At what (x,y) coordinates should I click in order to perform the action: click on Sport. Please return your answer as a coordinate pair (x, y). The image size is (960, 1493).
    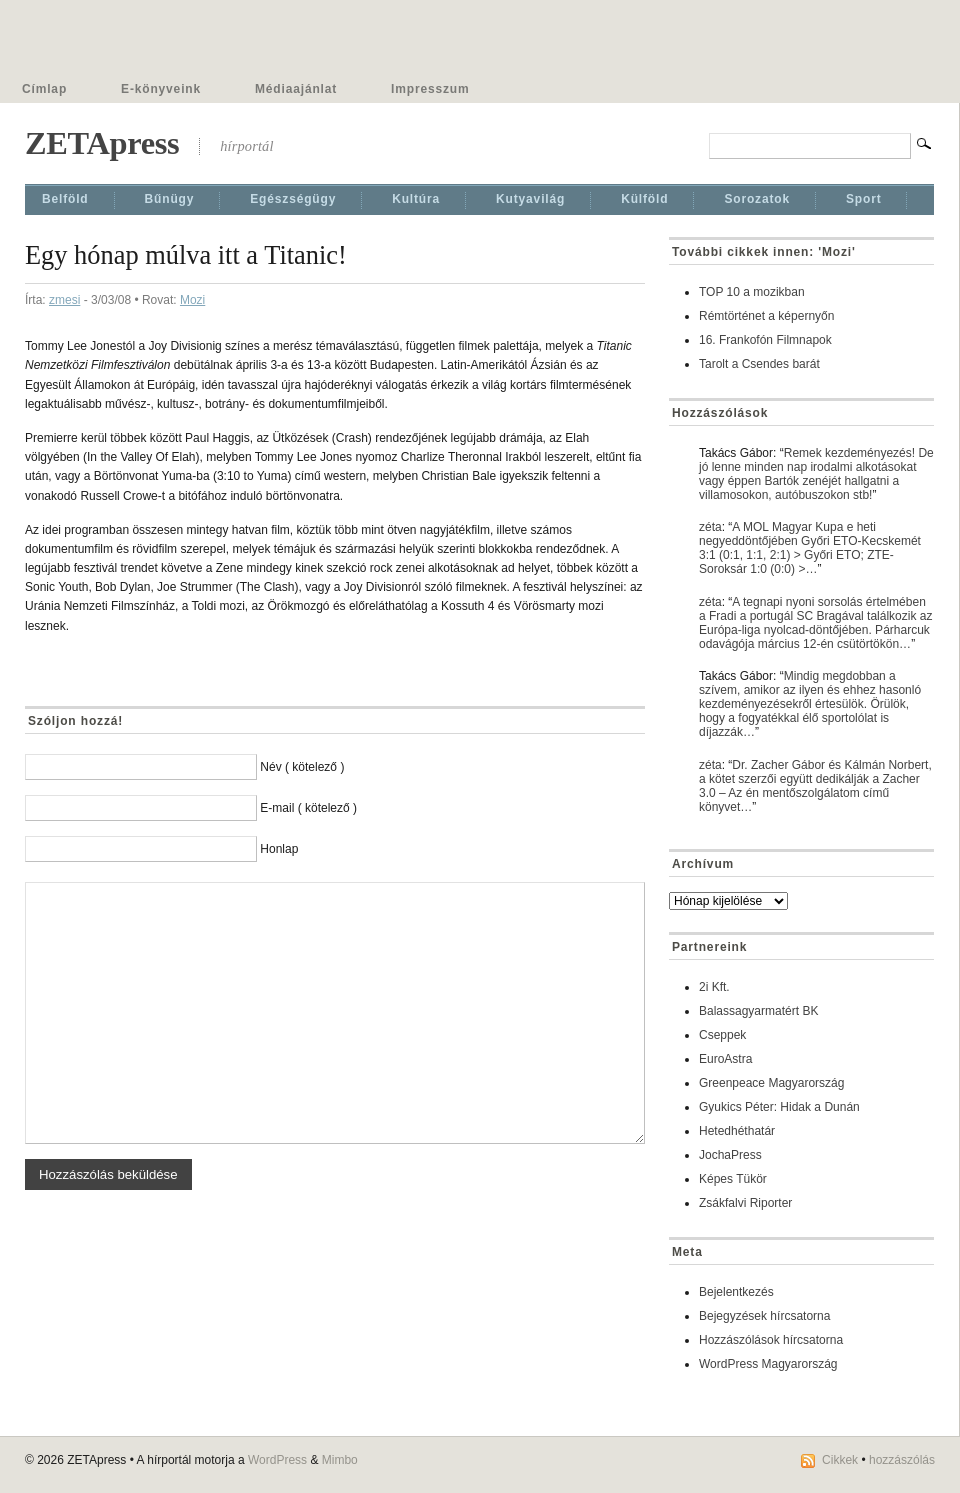
    Looking at the image, I should click on (864, 199).